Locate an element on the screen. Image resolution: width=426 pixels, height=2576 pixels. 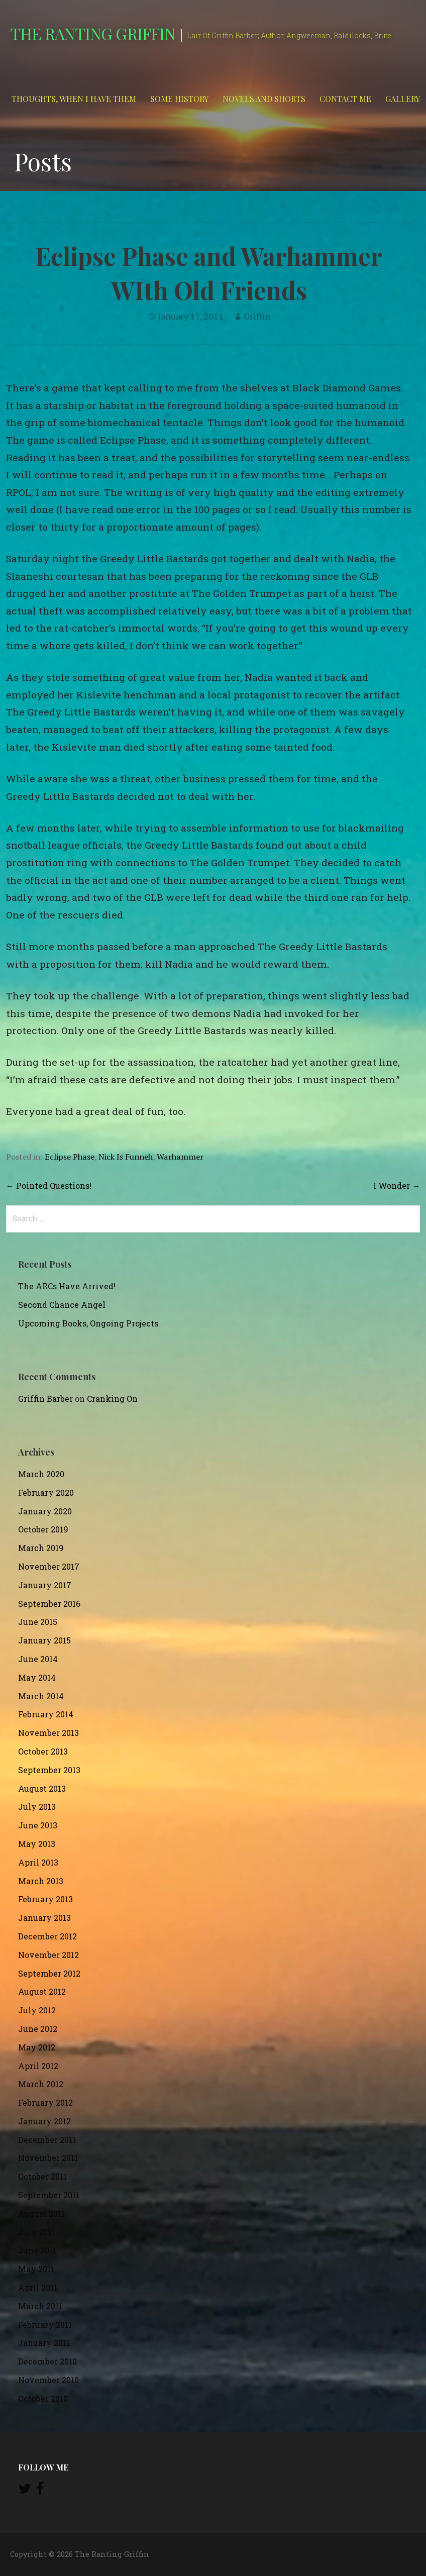
I Wonder → is located at coordinates (396, 1185).